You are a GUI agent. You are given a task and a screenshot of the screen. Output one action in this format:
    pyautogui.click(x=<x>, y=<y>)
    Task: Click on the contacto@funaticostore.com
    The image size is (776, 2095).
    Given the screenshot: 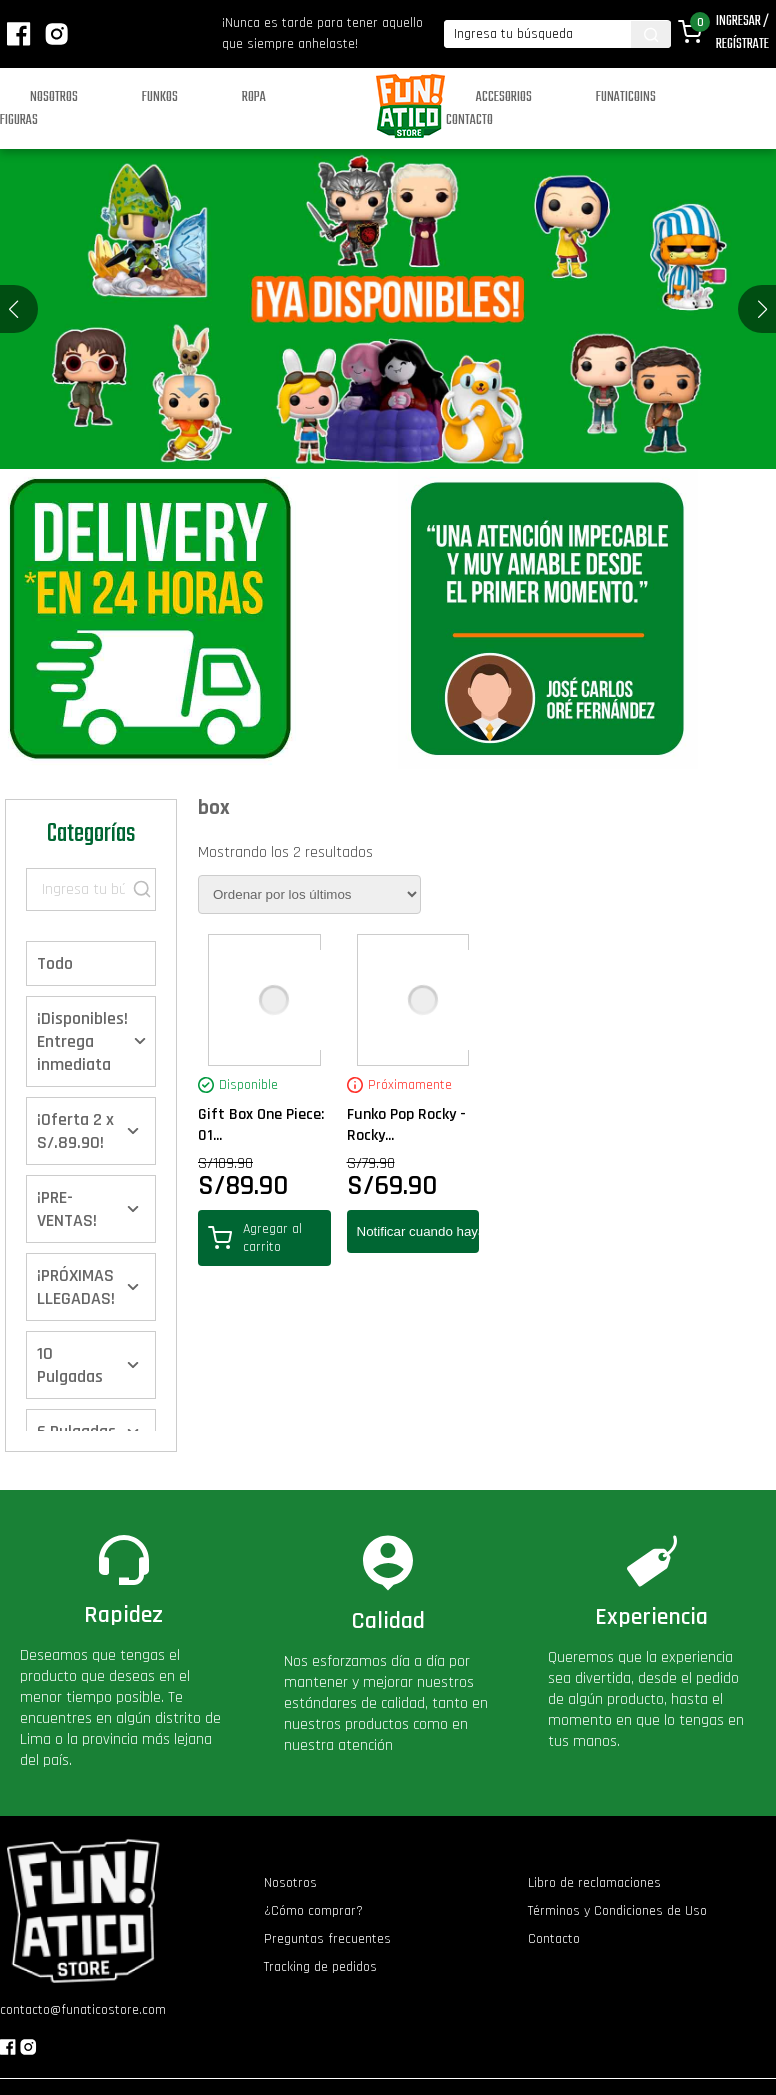 What is the action you would take?
    pyautogui.click(x=83, y=2010)
    